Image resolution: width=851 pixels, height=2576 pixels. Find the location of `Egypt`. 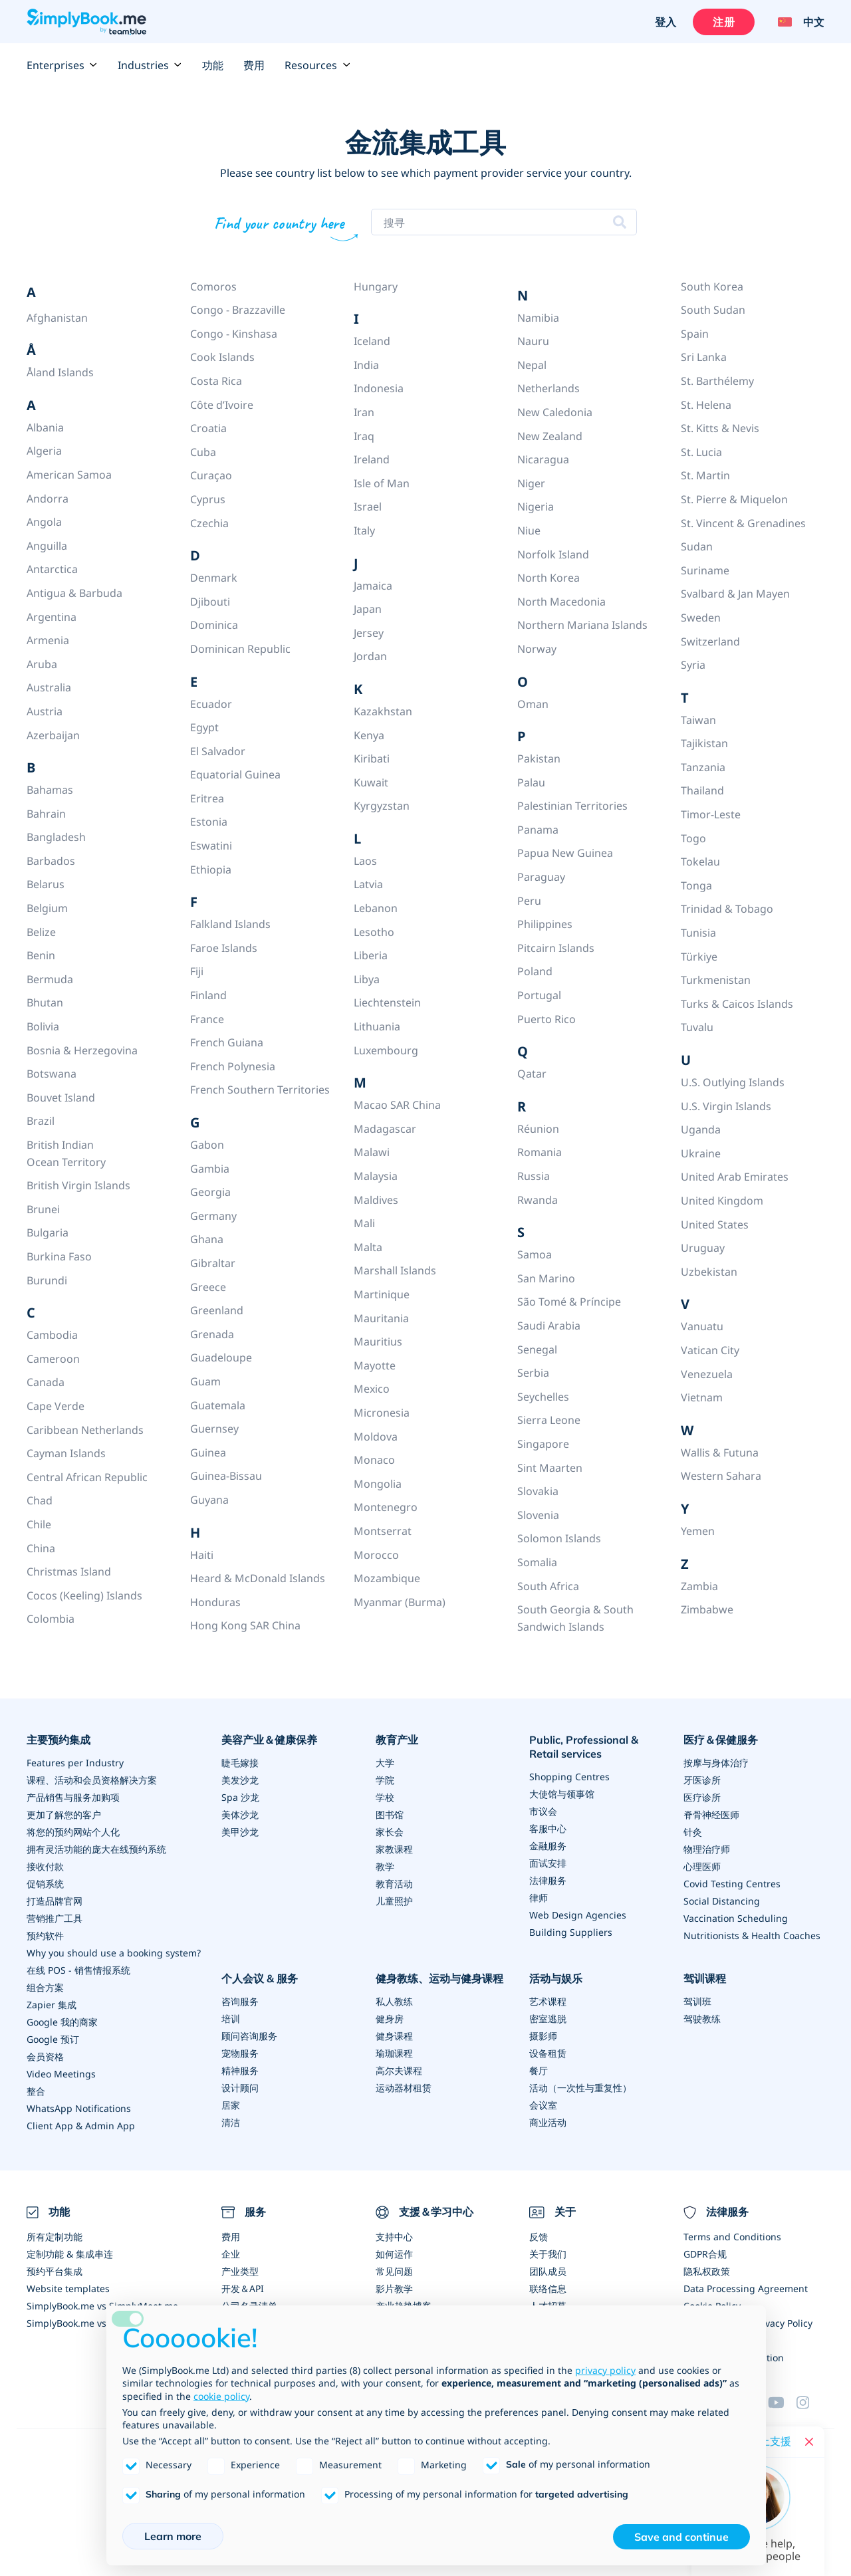

Egypt is located at coordinates (204, 727).